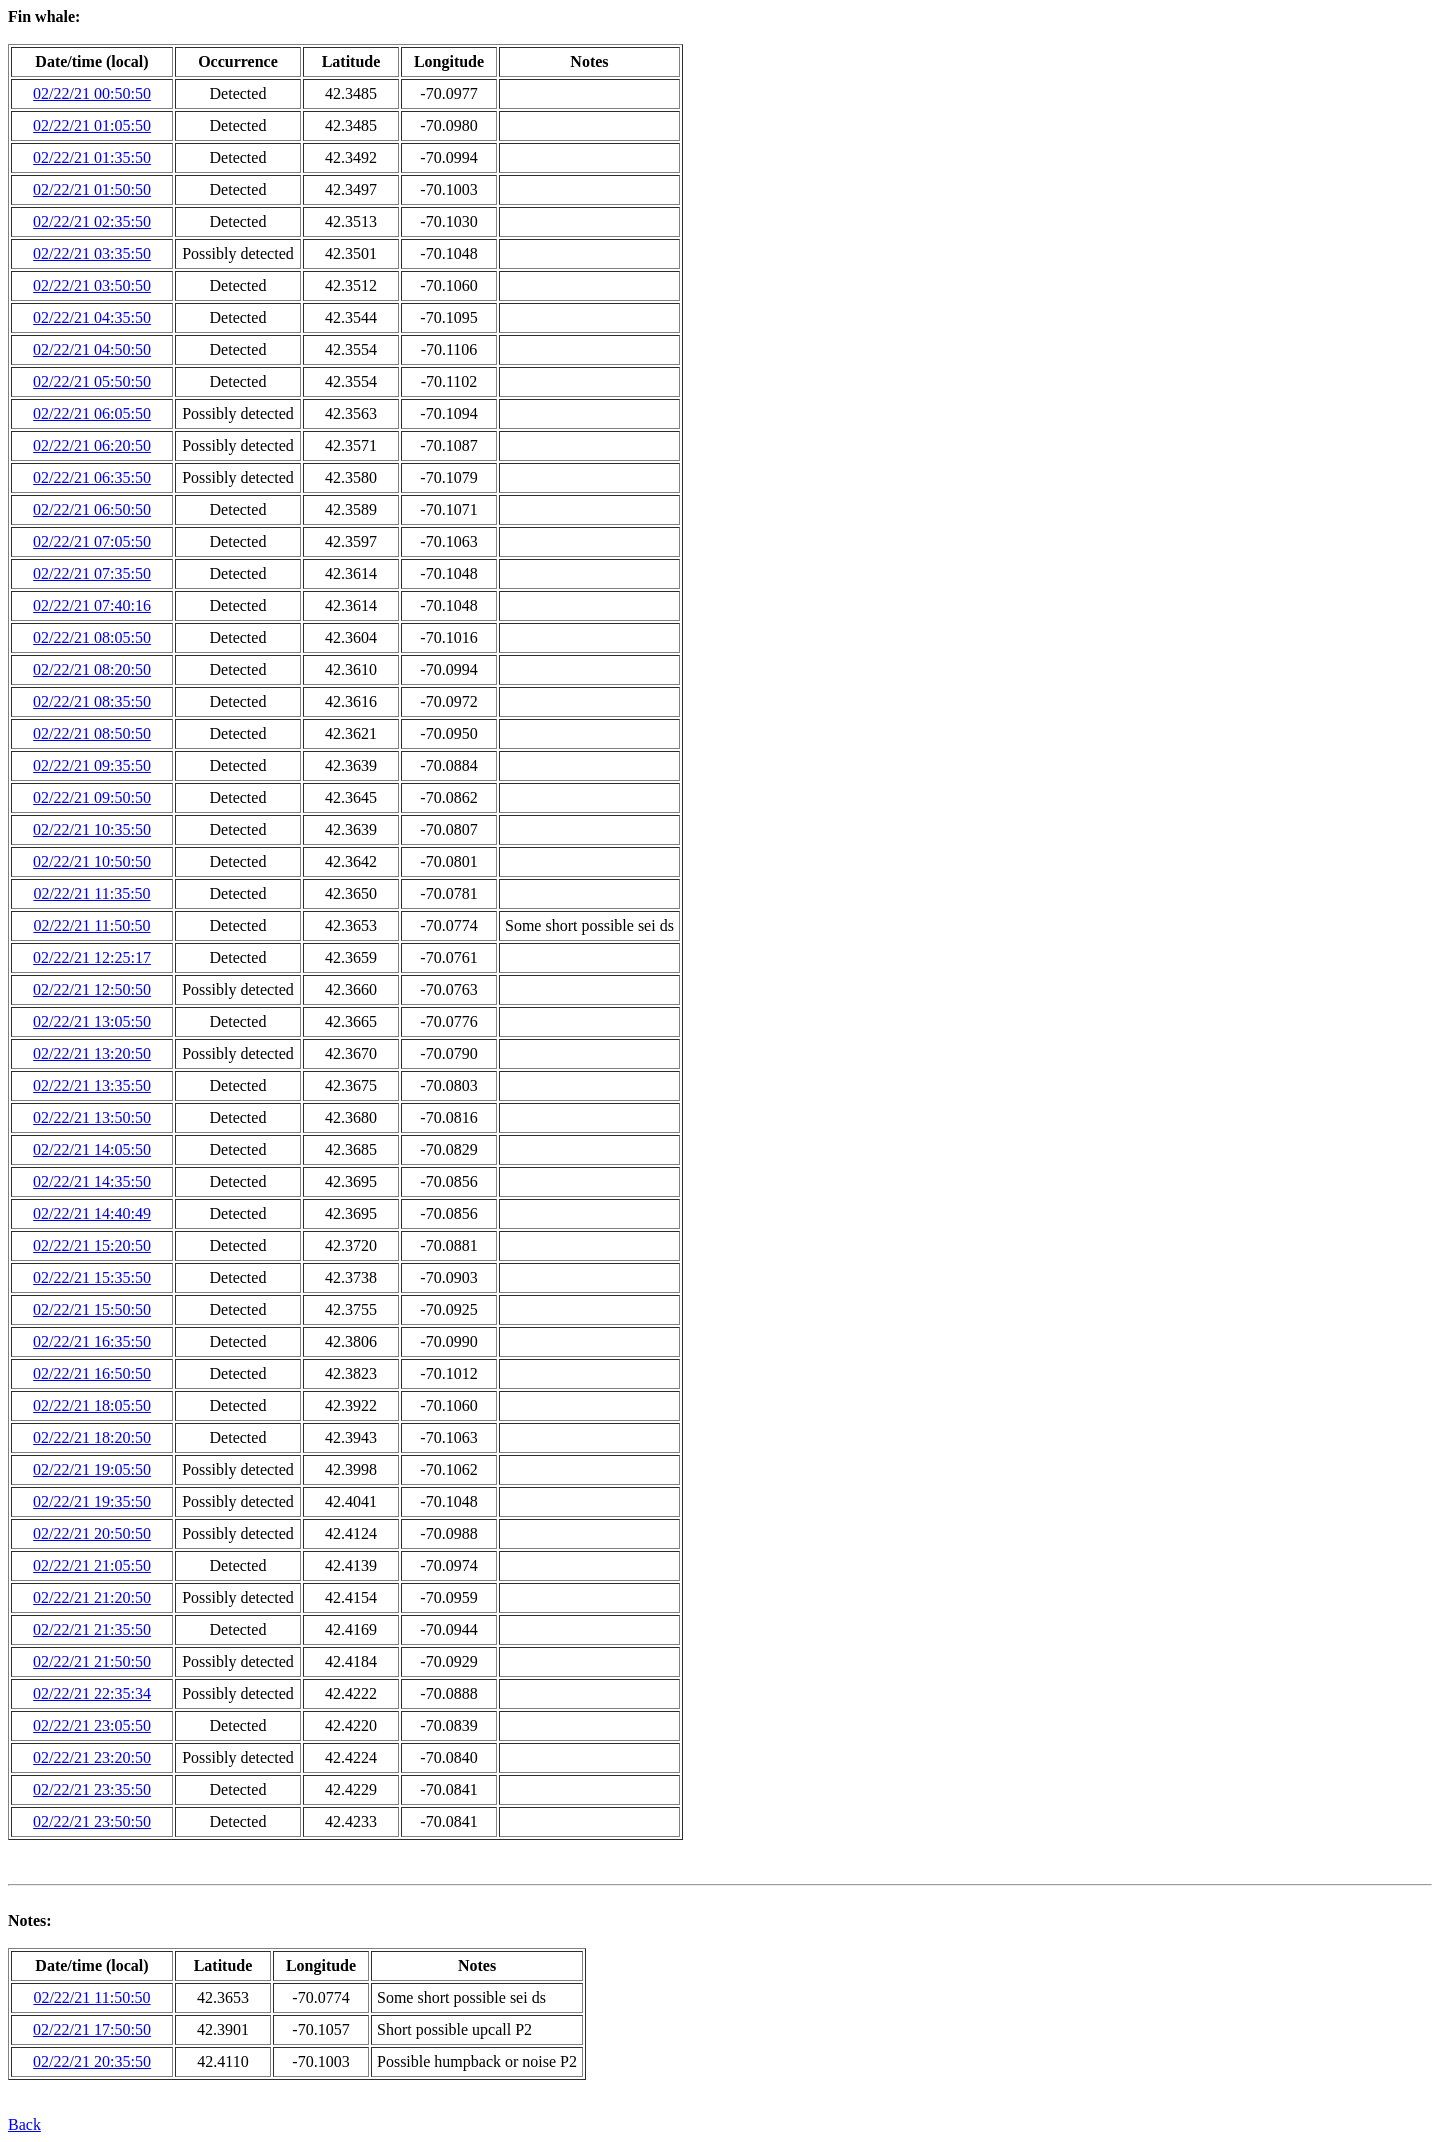 Image resolution: width=1440 pixels, height=2142 pixels. What do you see at coordinates (92, 157) in the screenshot?
I see `02/22/21 01:35:50` at bounding box center [92, 157].